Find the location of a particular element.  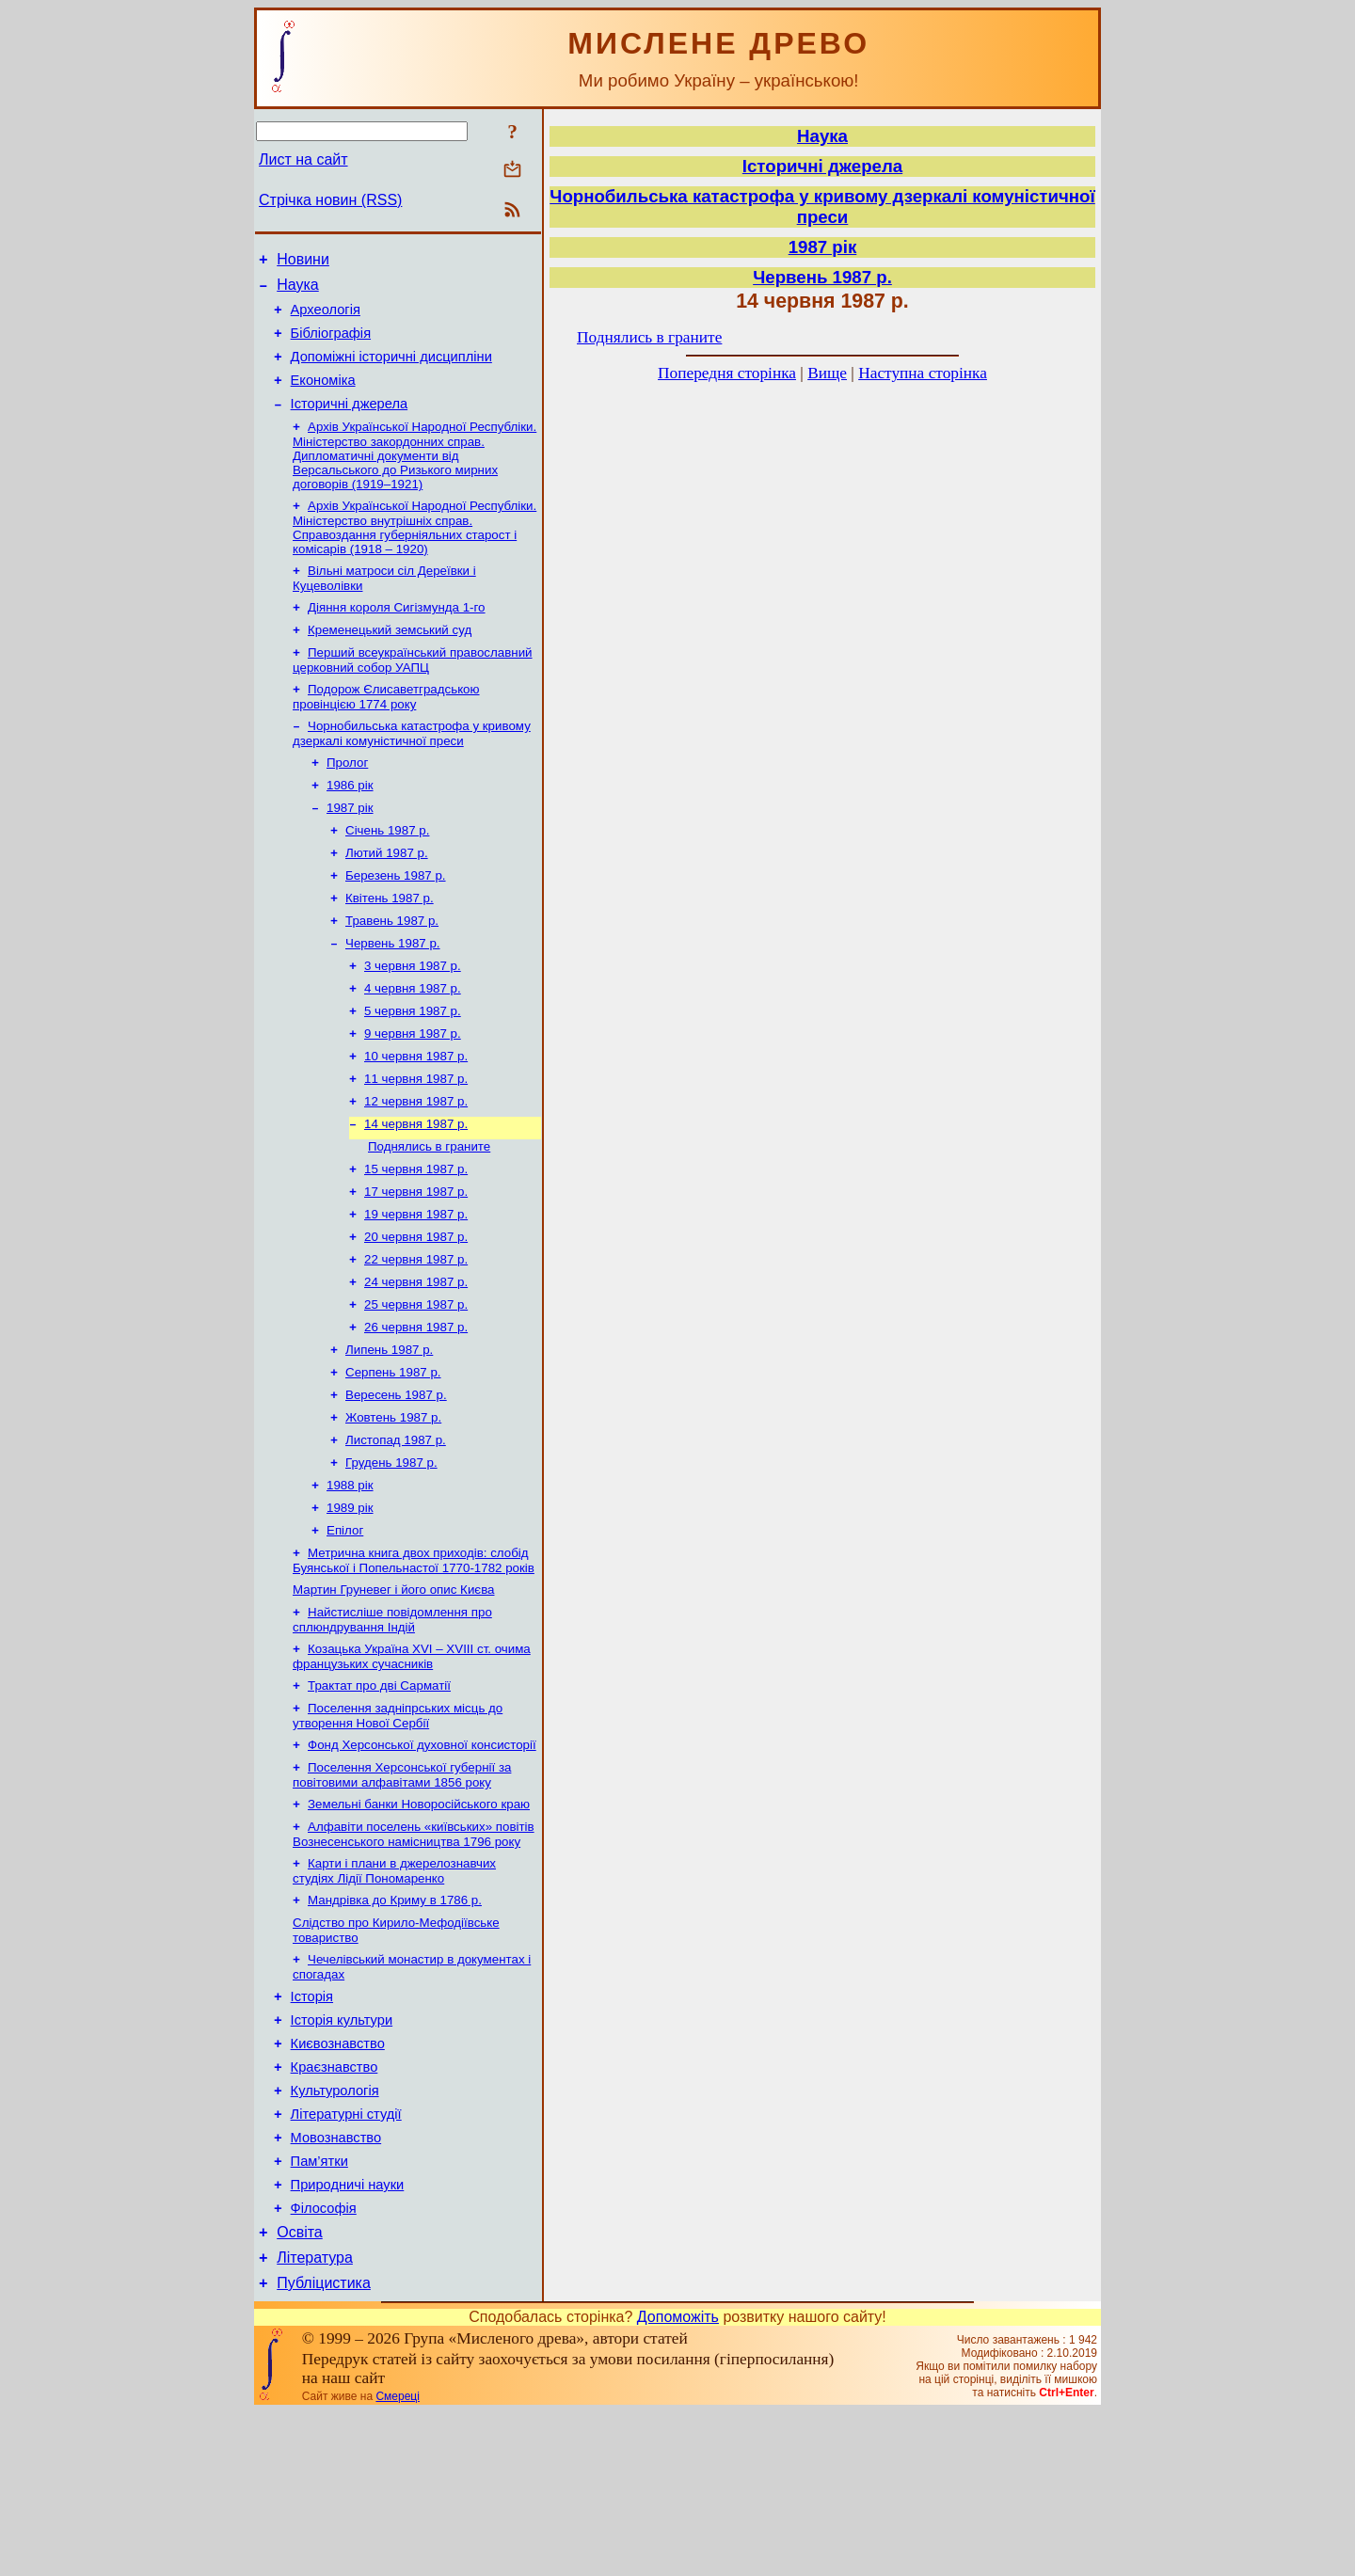

Перший всеукраїнський православний церковний собор УАПЦ is located at coordinates (413, 691).